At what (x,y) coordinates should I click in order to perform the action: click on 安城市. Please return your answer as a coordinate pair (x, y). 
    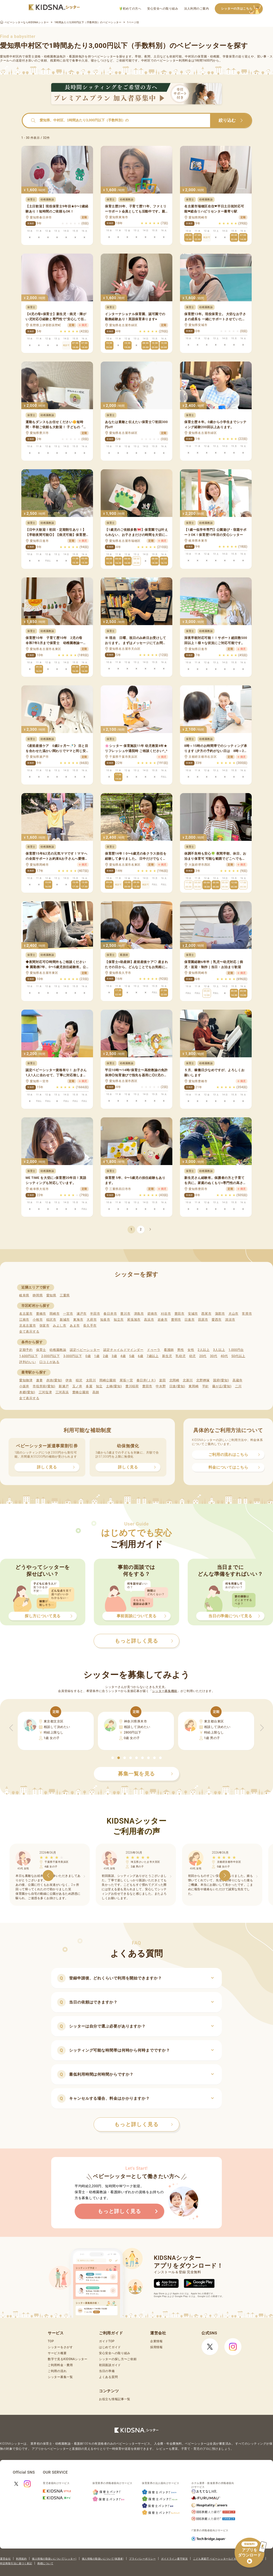
    Looking at the image, I should click on (193, 1314).